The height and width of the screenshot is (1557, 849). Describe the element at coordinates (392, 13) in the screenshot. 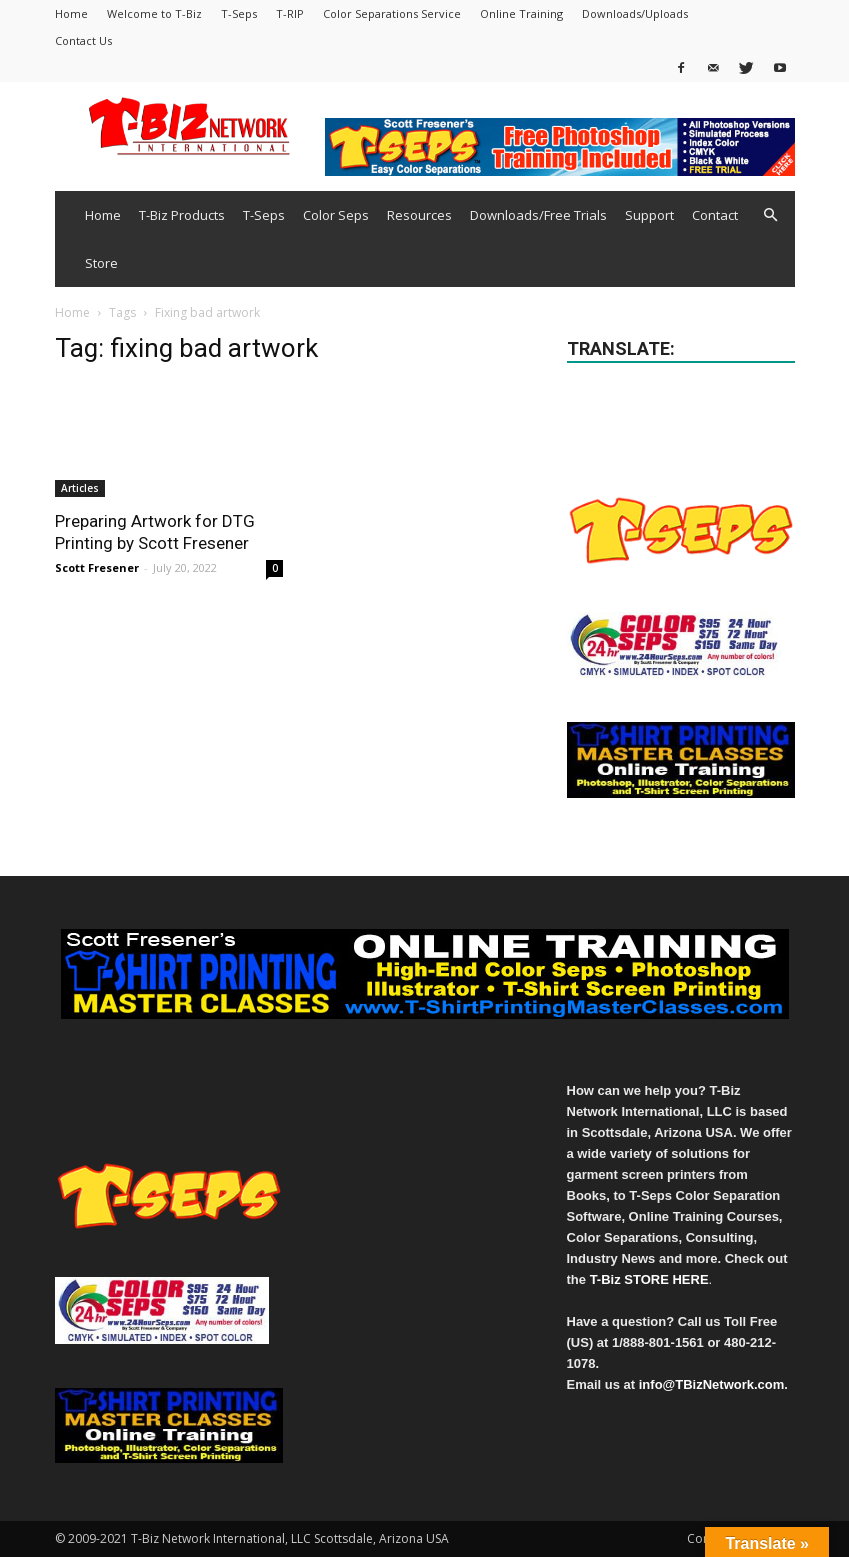

I see `Color Separations Service` at that location.